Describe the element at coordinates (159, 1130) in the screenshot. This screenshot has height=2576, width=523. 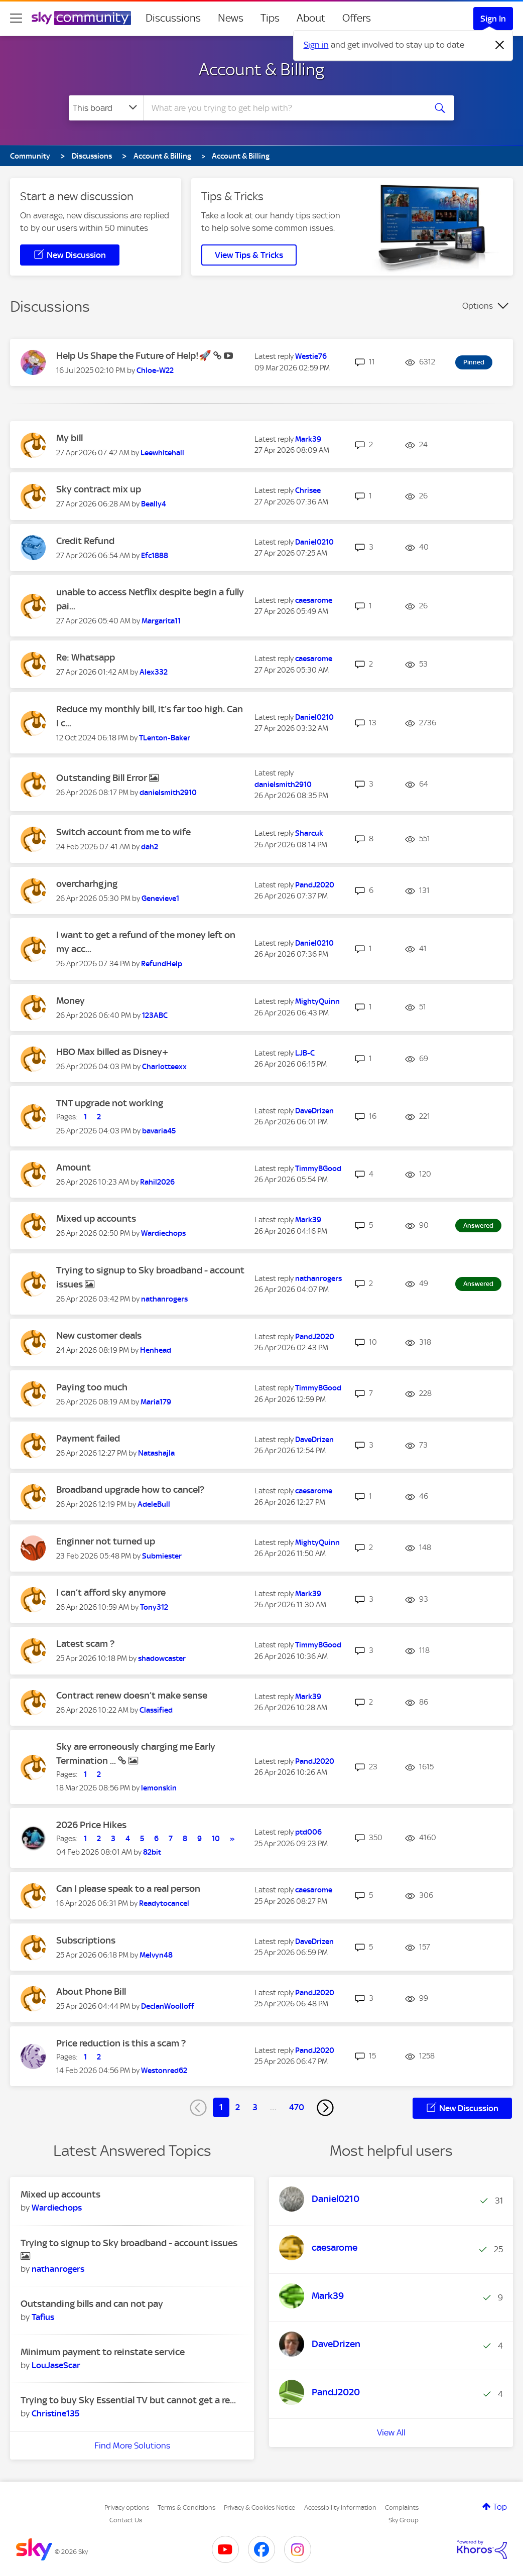
I see `[View Profile of bavaria45]` at that location.